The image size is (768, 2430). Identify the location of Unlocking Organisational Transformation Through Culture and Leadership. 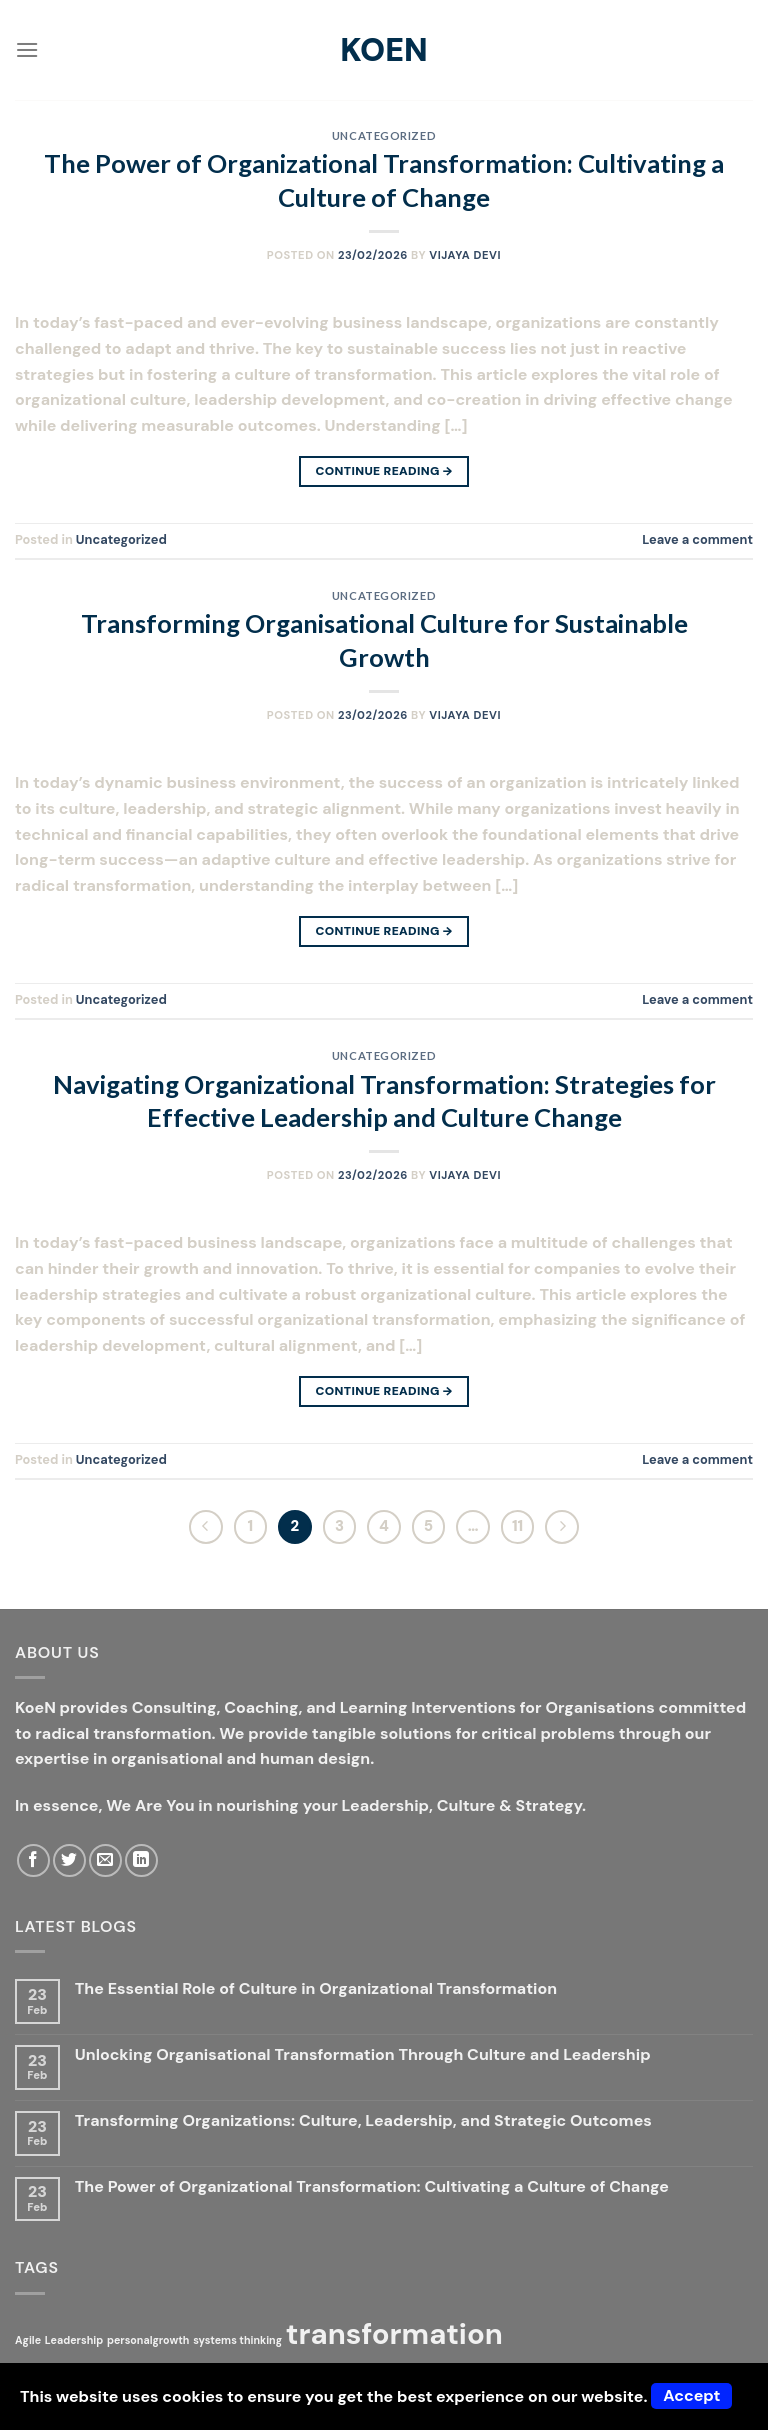
(363, 2054).